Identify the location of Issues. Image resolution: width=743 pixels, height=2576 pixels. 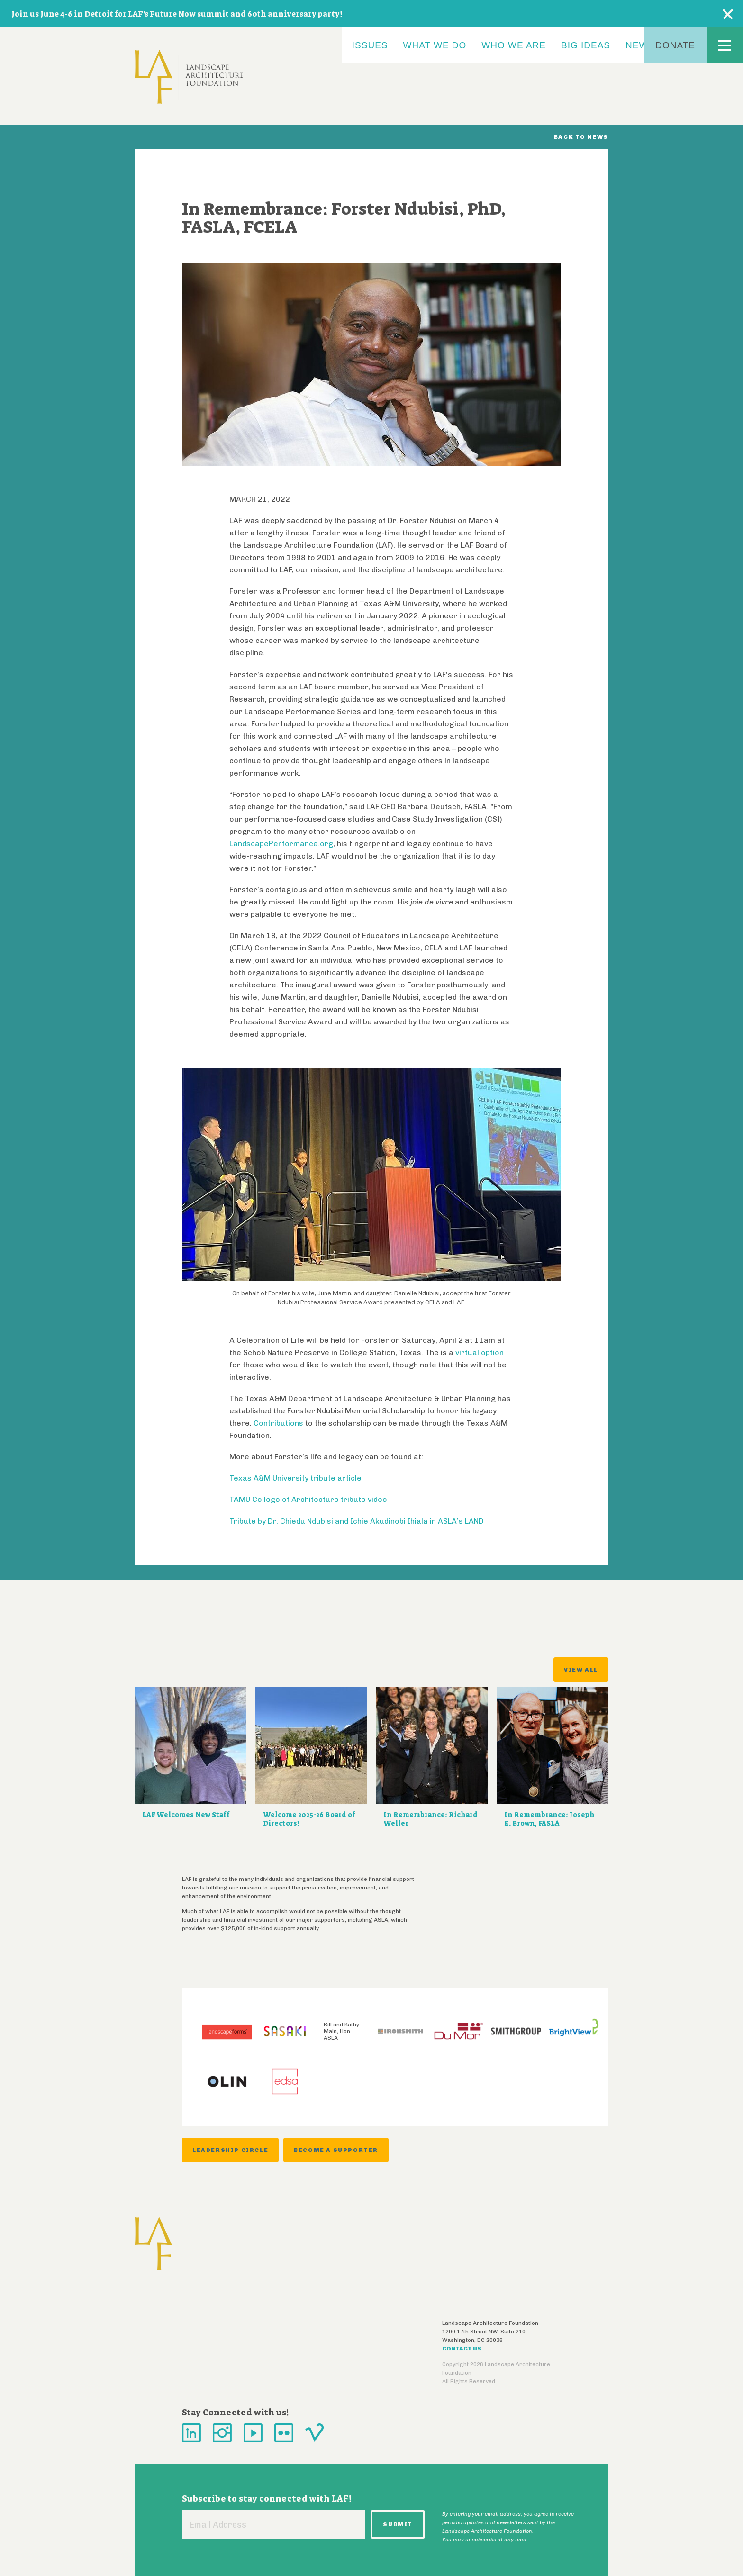
(370, 45).